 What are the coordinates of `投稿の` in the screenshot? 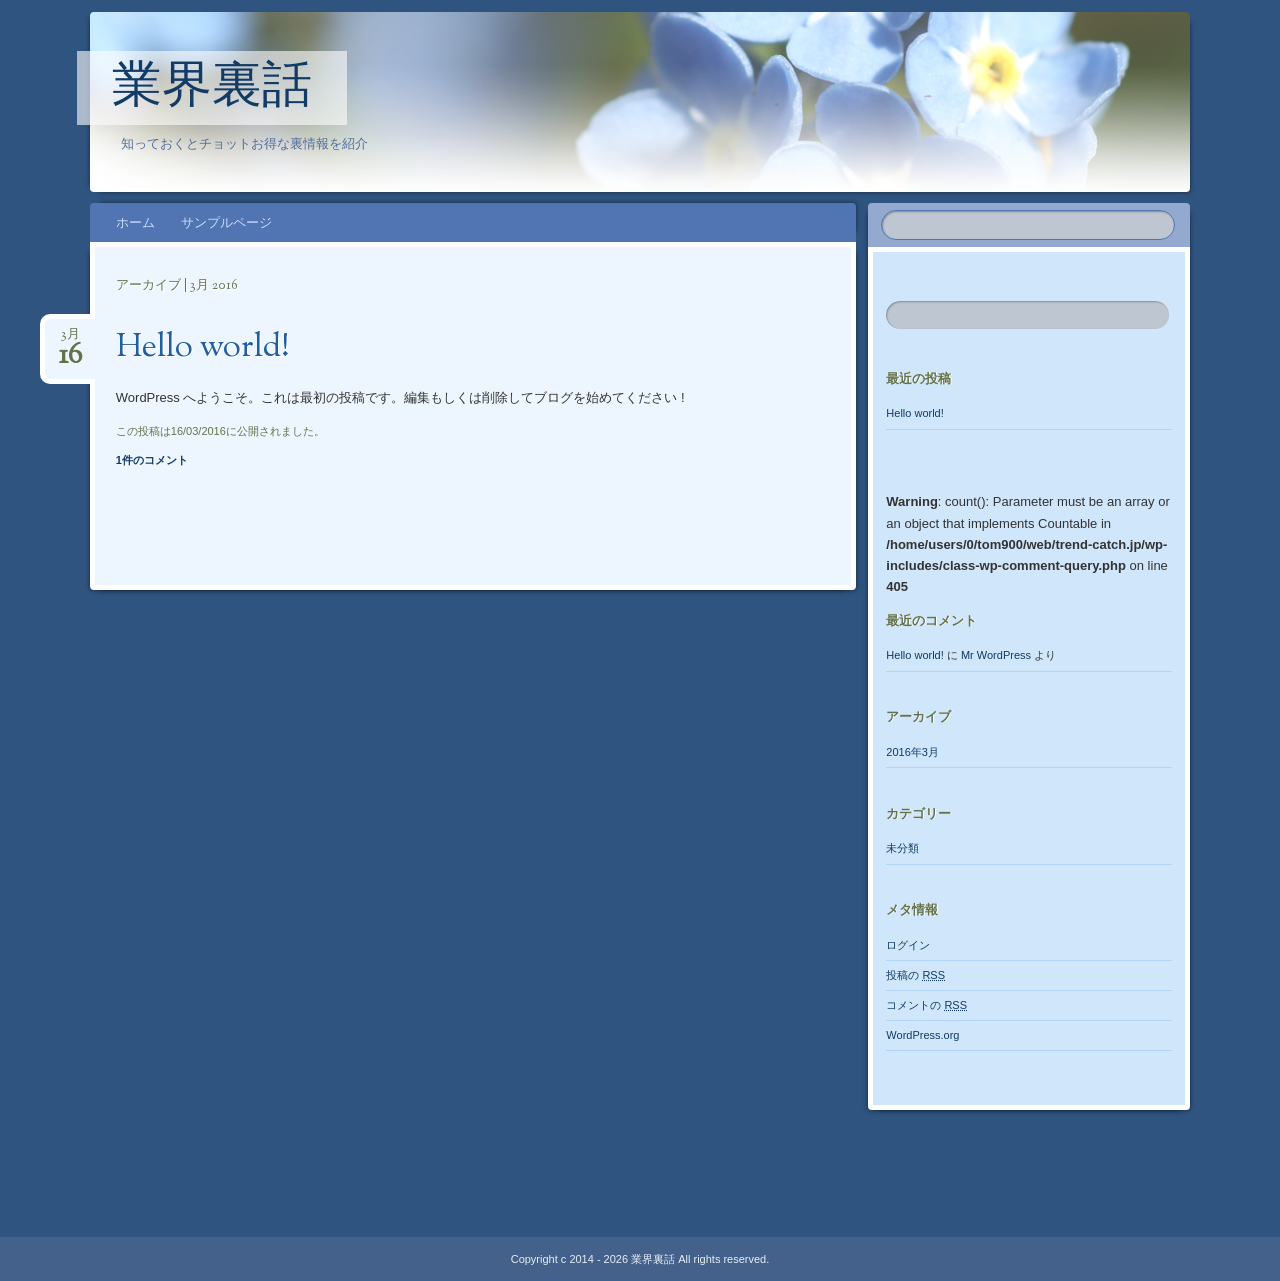 It's located at (915, 975).